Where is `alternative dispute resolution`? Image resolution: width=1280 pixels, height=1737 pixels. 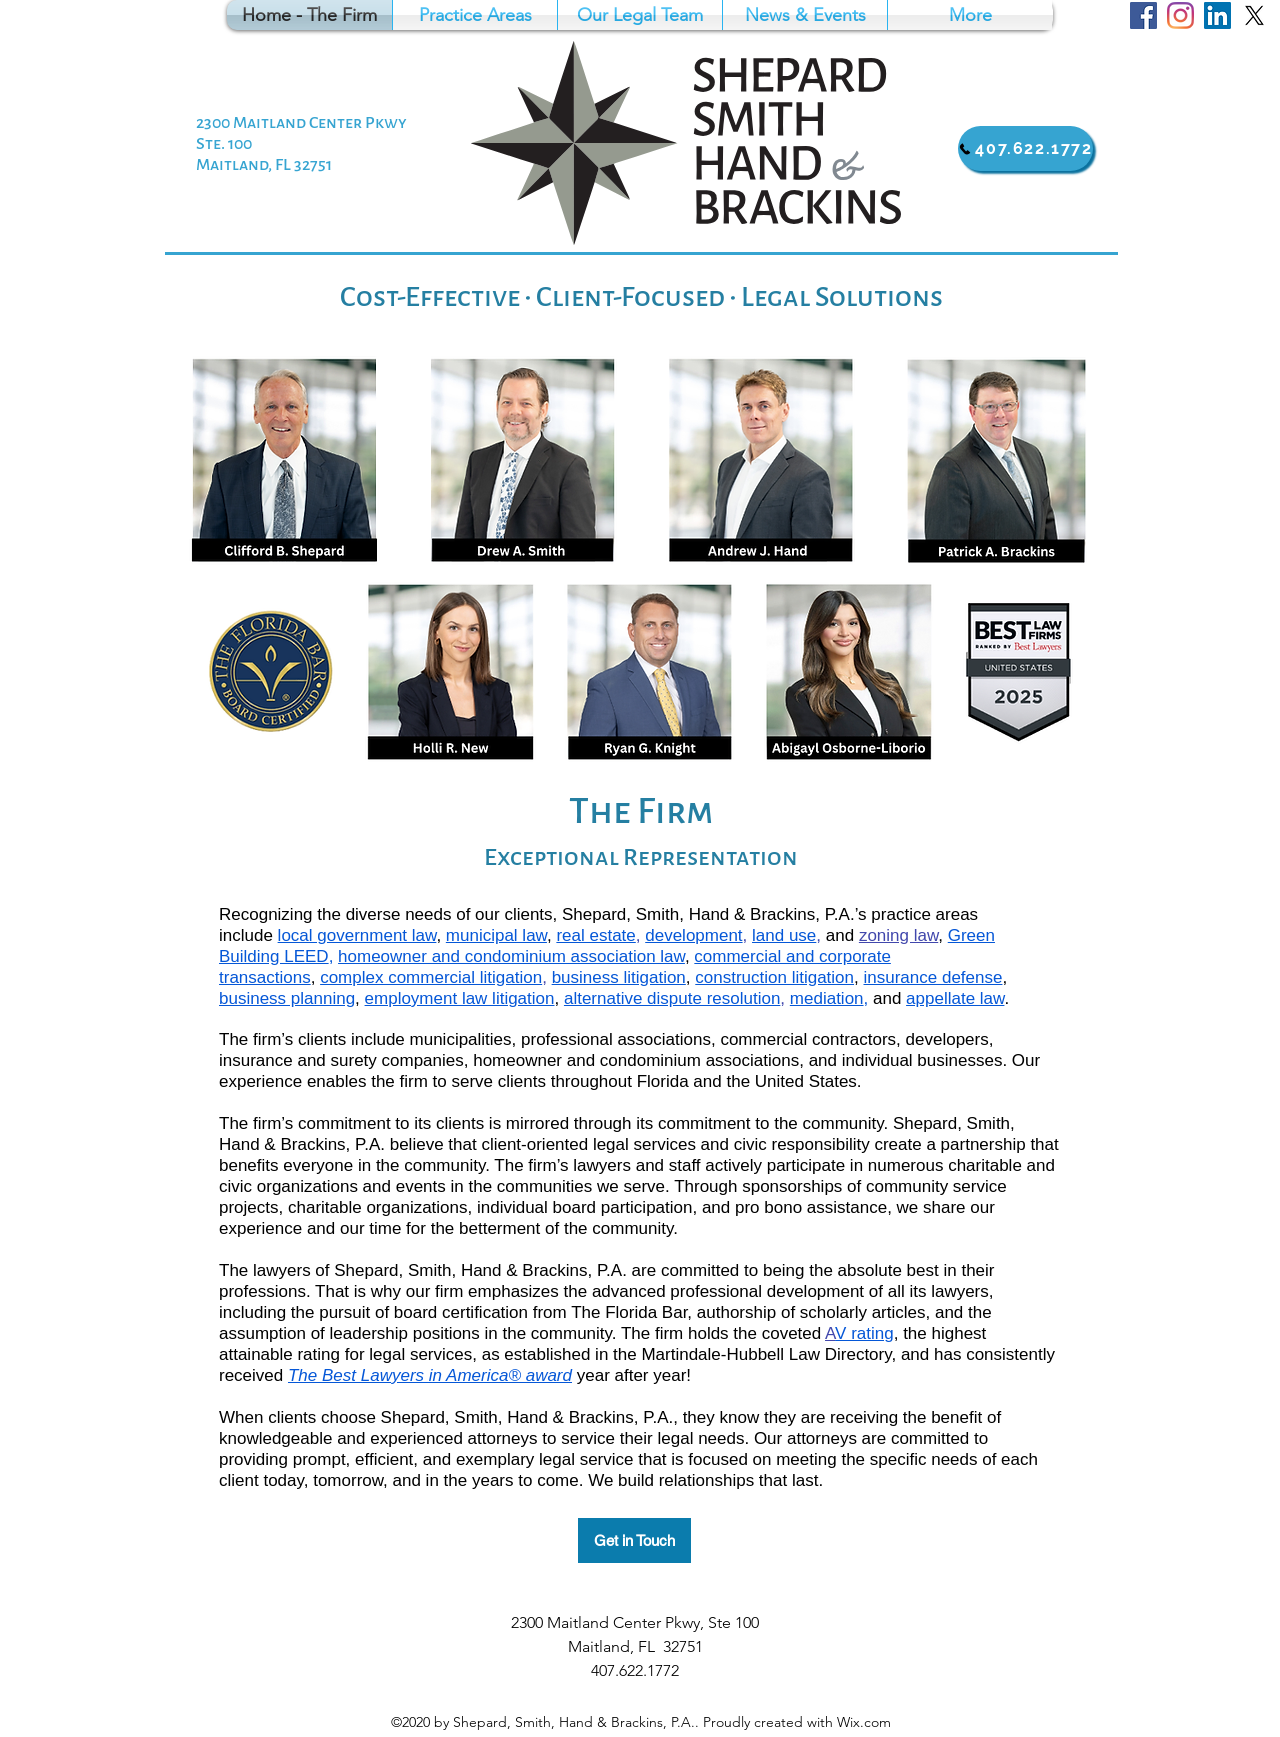
alternative dispute resolution is located at coordinates (672, 998).